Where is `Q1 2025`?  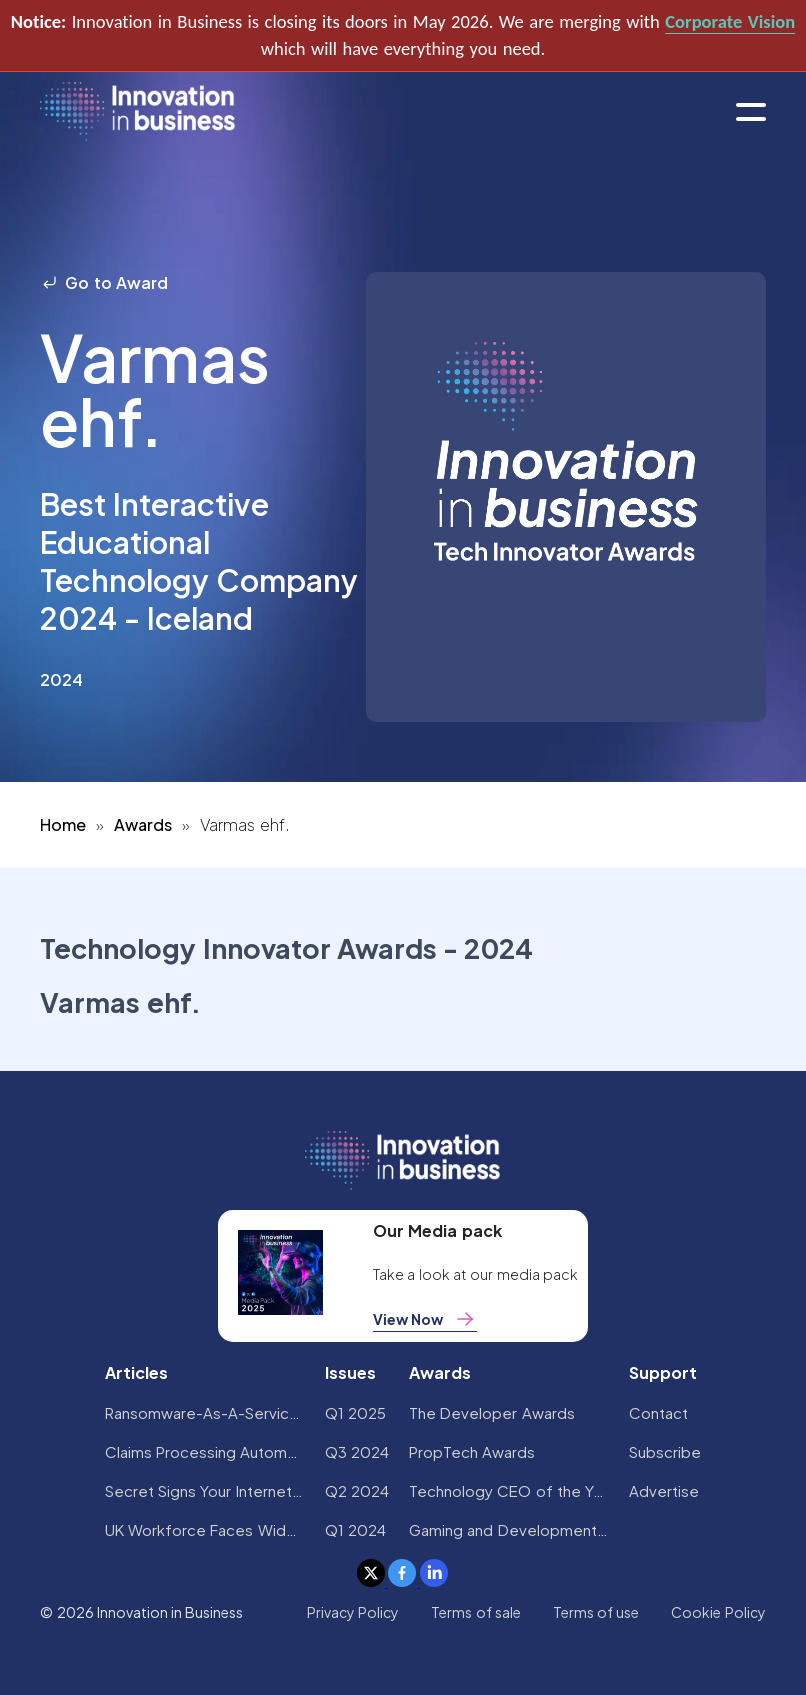
Q1 2025 is located at coordinates (355, 1412).